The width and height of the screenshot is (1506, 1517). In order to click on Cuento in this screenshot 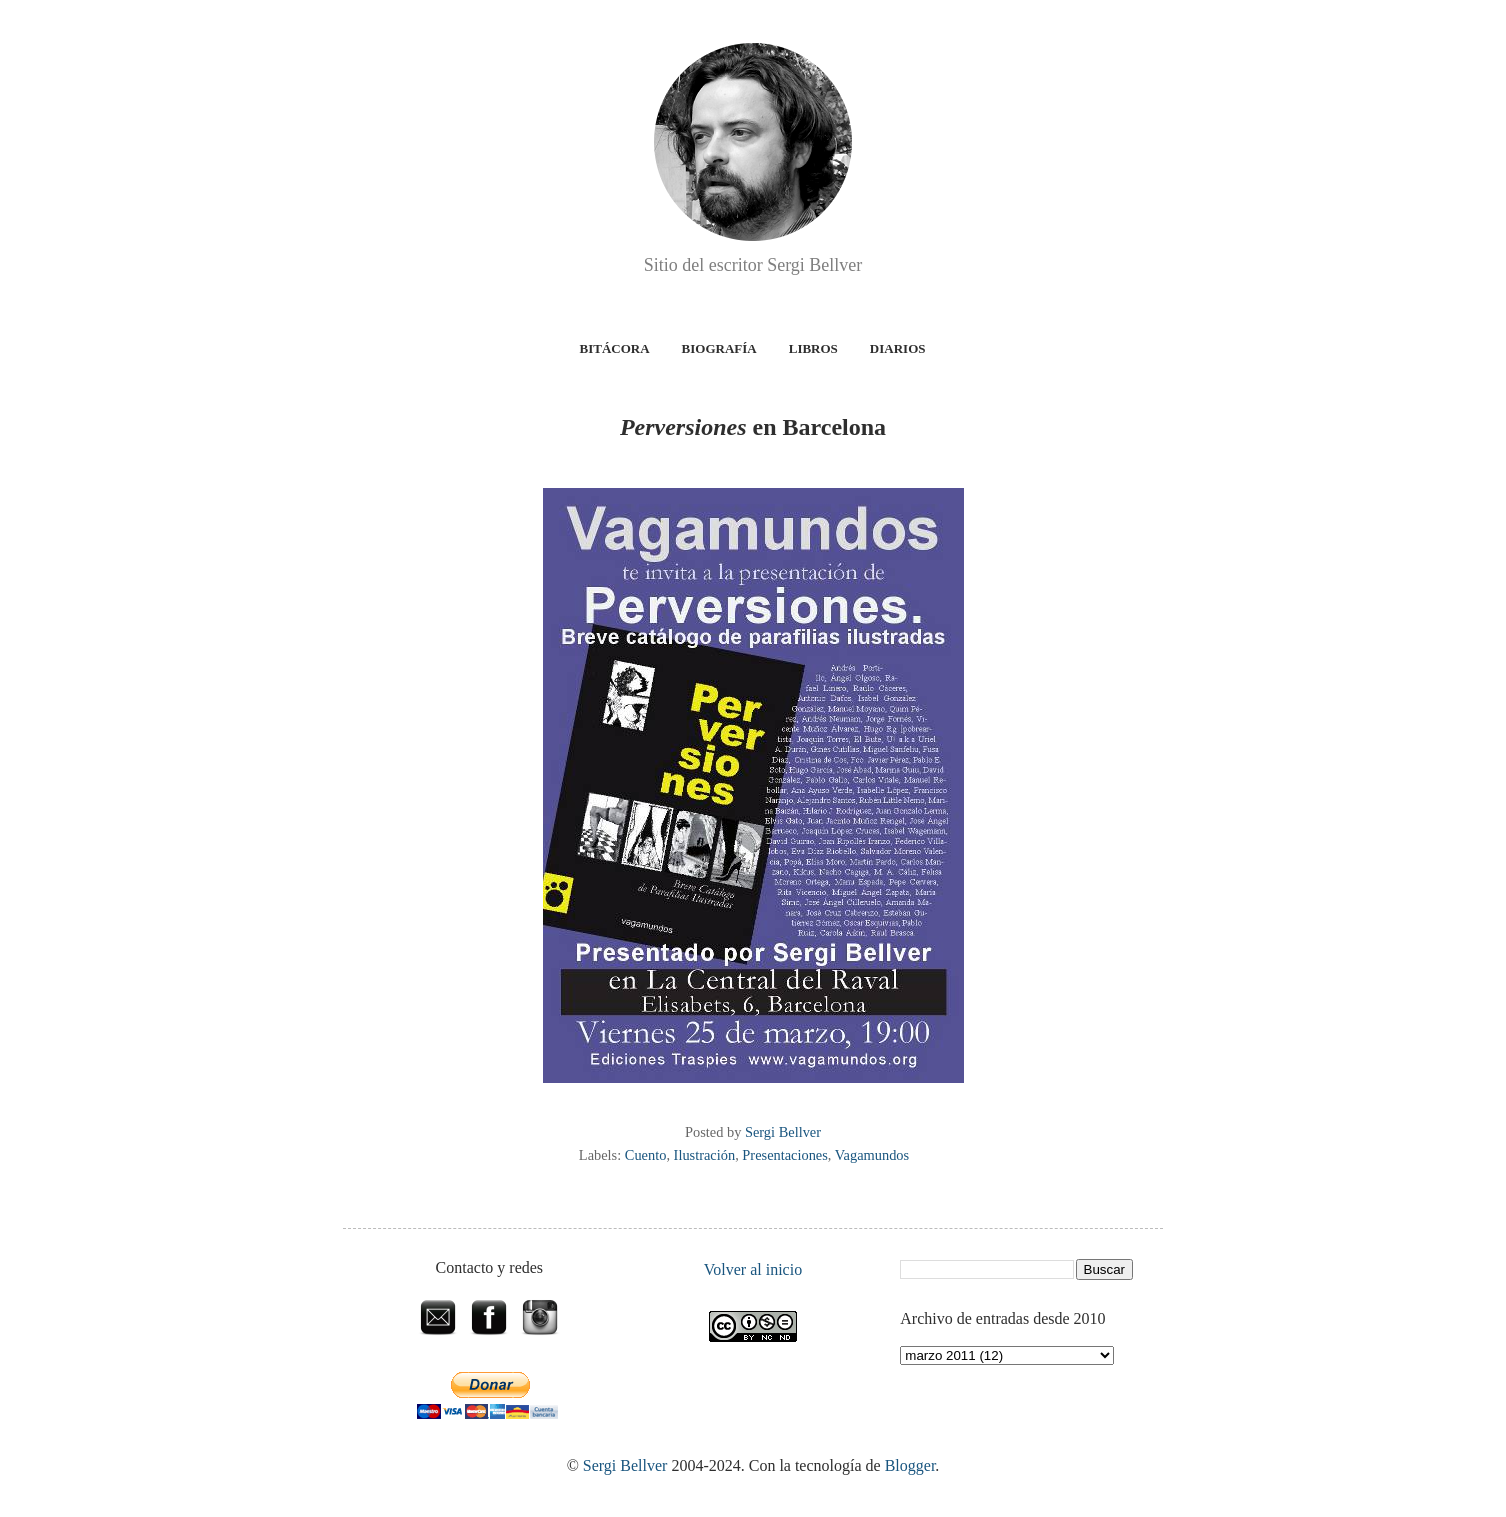, I will do `click(646, 1155)`.